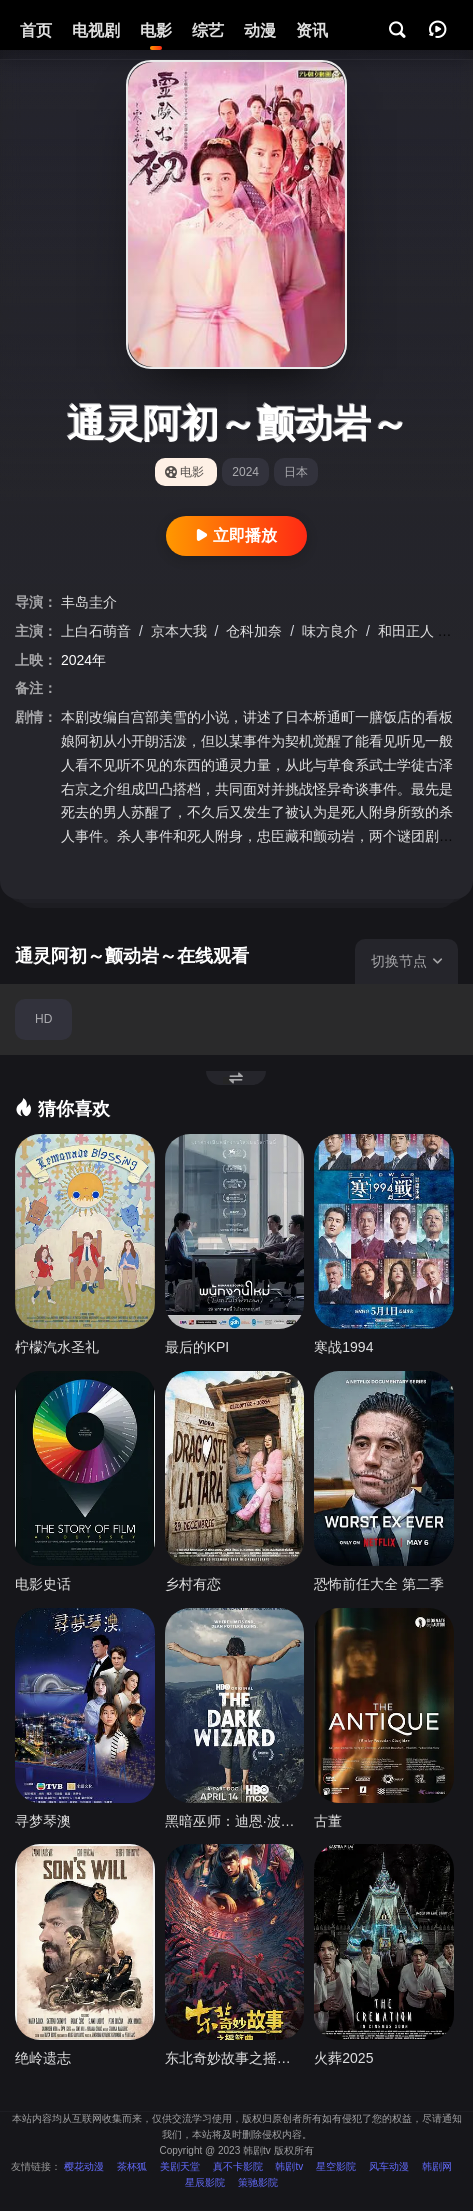 This screenshot has height=2211, width=473. I want to click on 恐怖前任大全 第二季, so click(379, 1584).